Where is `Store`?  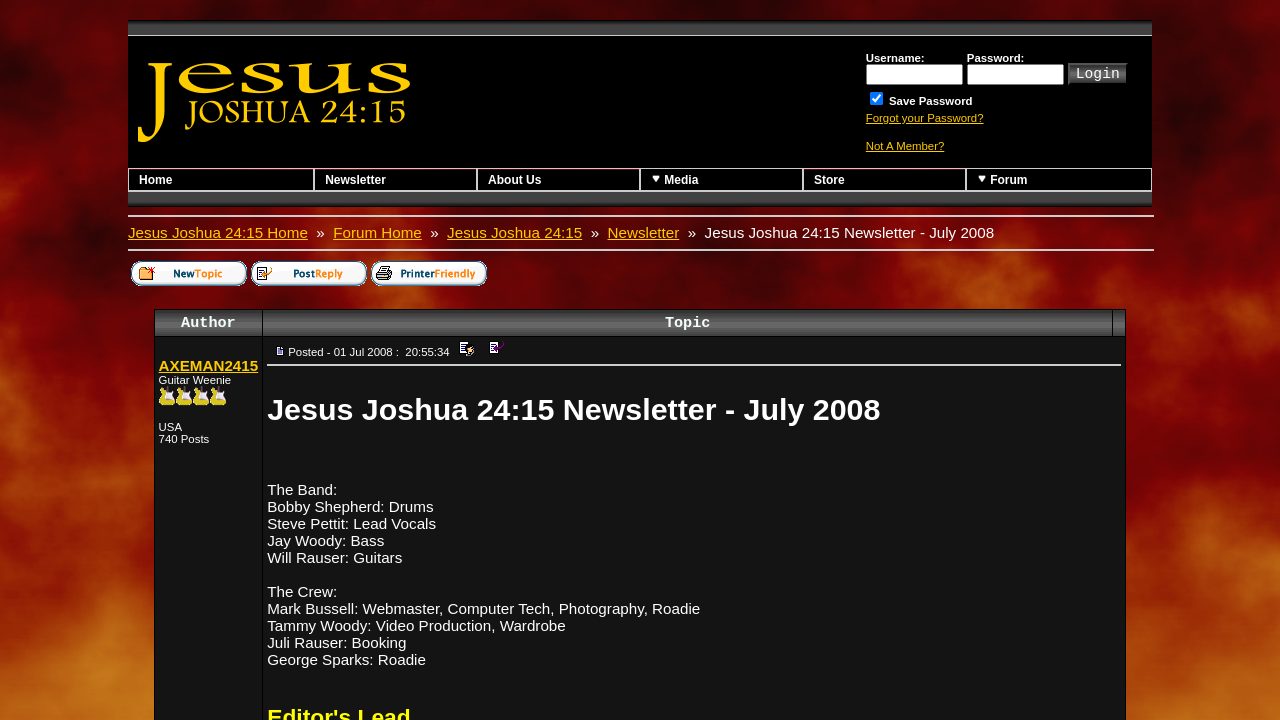
Store is located at coordinates (829, 180).